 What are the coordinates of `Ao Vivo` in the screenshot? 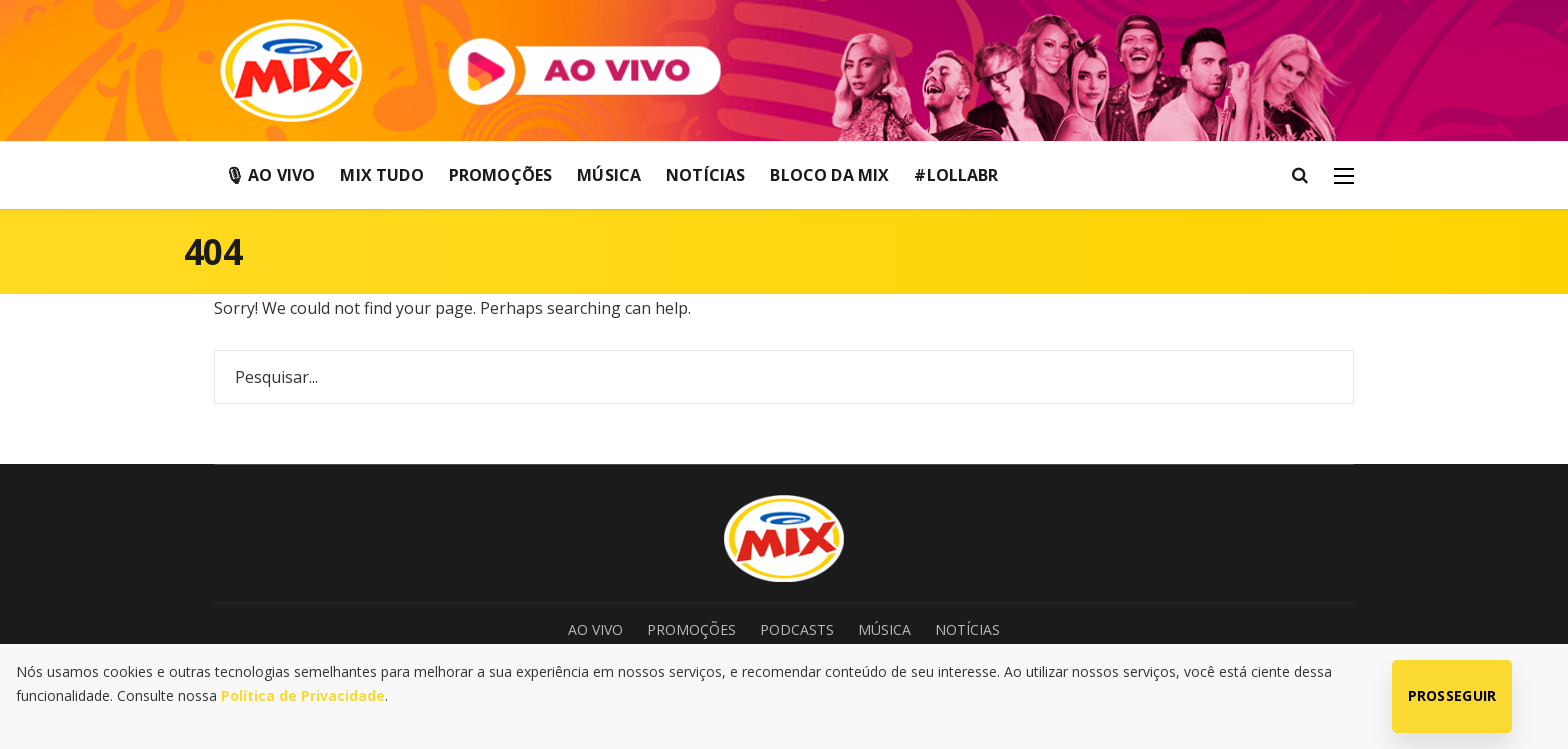 It's located at (595, 629).